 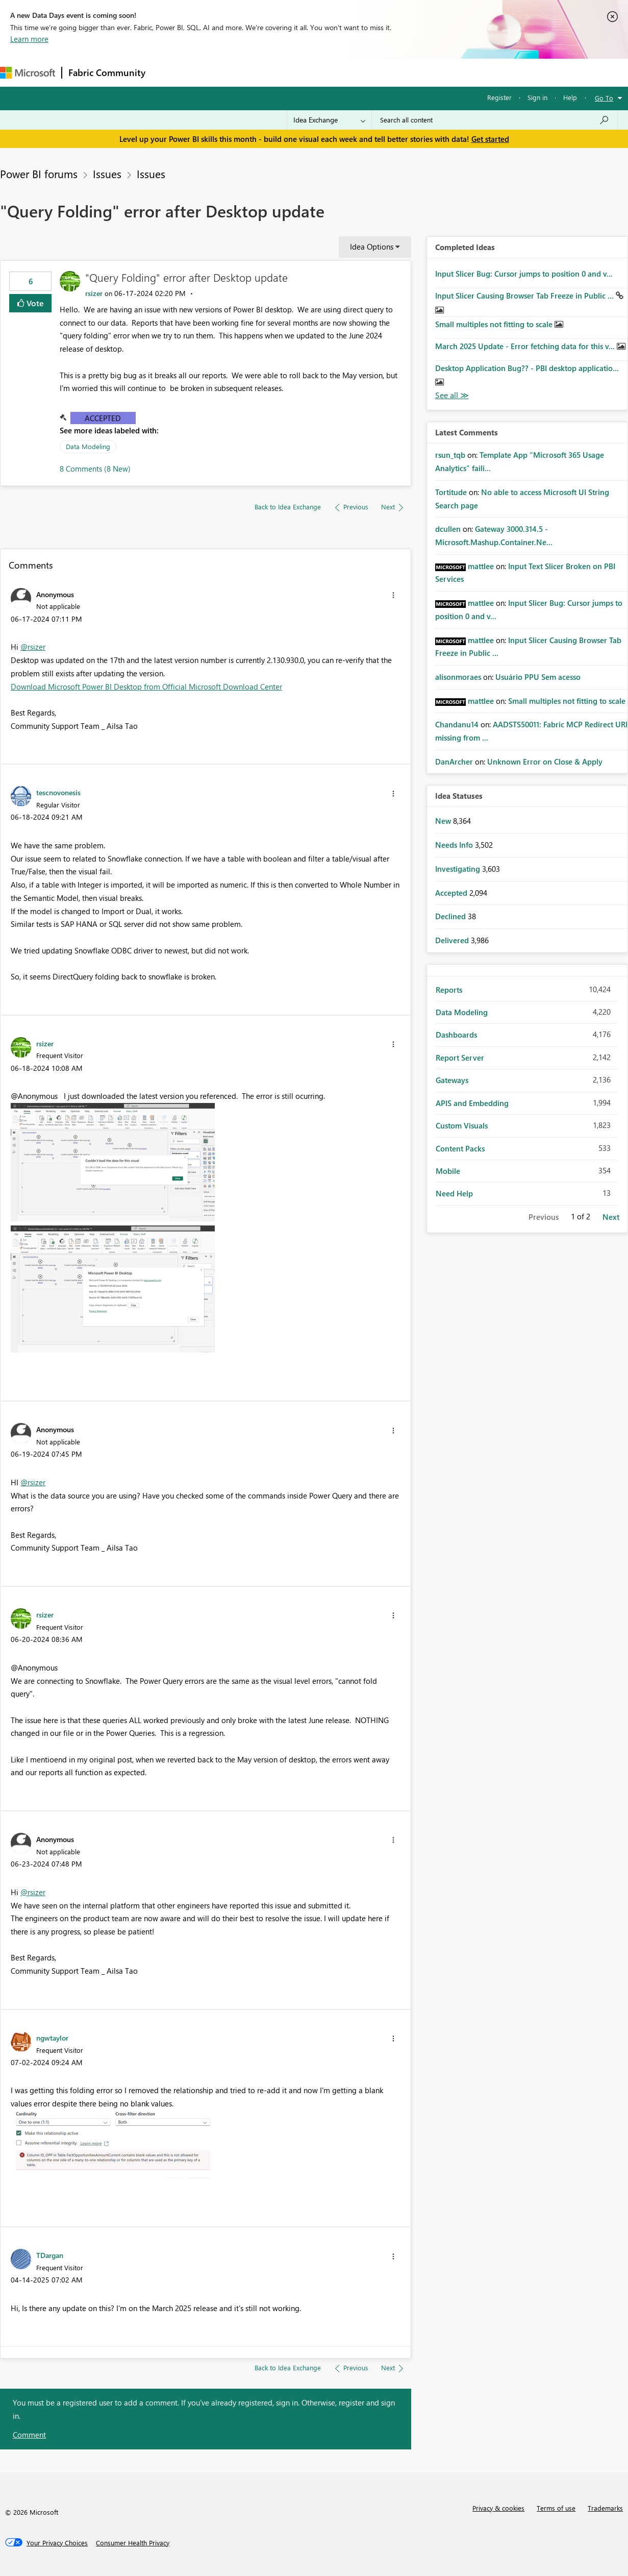 What do you see at coordinates (29, 2435) in the screenshot?
I see `Comment` at bounding box center [29, 2435].